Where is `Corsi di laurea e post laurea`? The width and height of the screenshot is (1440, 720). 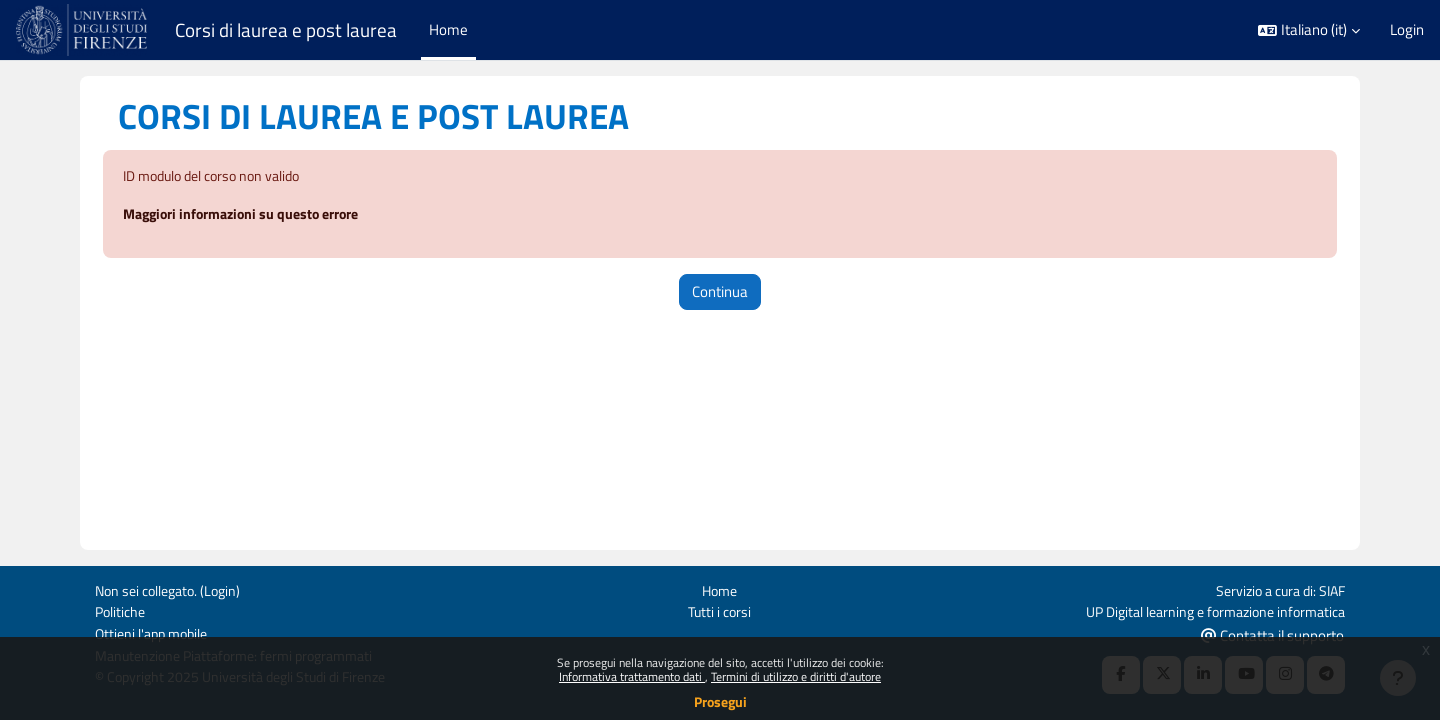
Corsi di laurea e post laurea is located at coordinates (286, 30).